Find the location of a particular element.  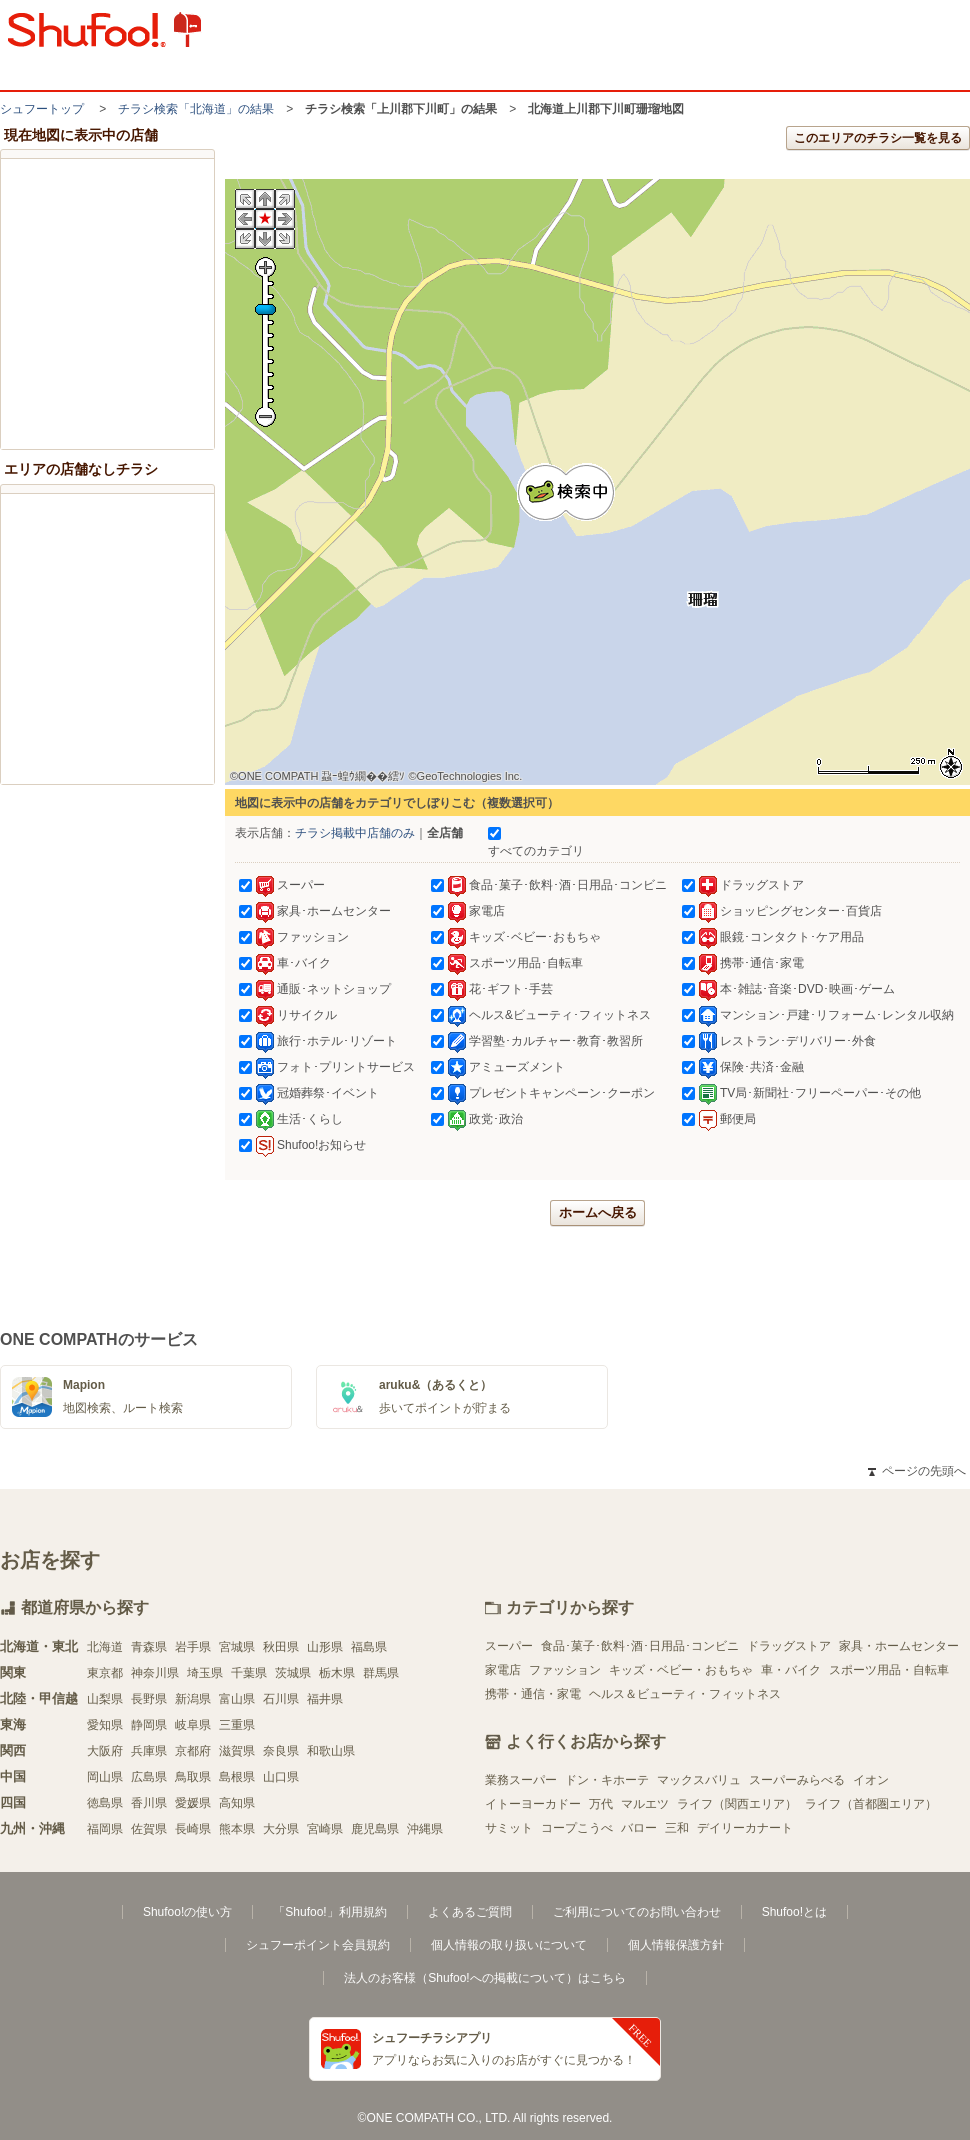

滋賀県 is located at coordinates (237, 1751).